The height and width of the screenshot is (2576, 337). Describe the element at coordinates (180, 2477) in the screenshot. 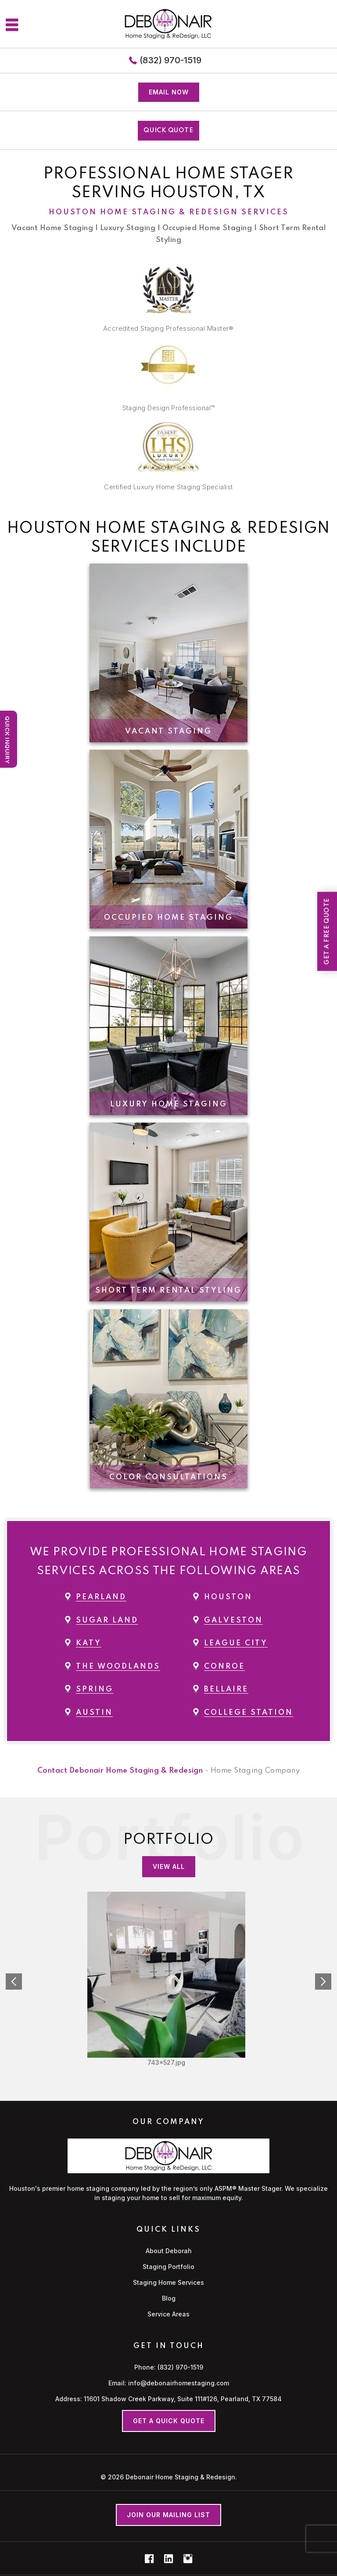

I see `Debonair Home Staging & Redesign` at that location.